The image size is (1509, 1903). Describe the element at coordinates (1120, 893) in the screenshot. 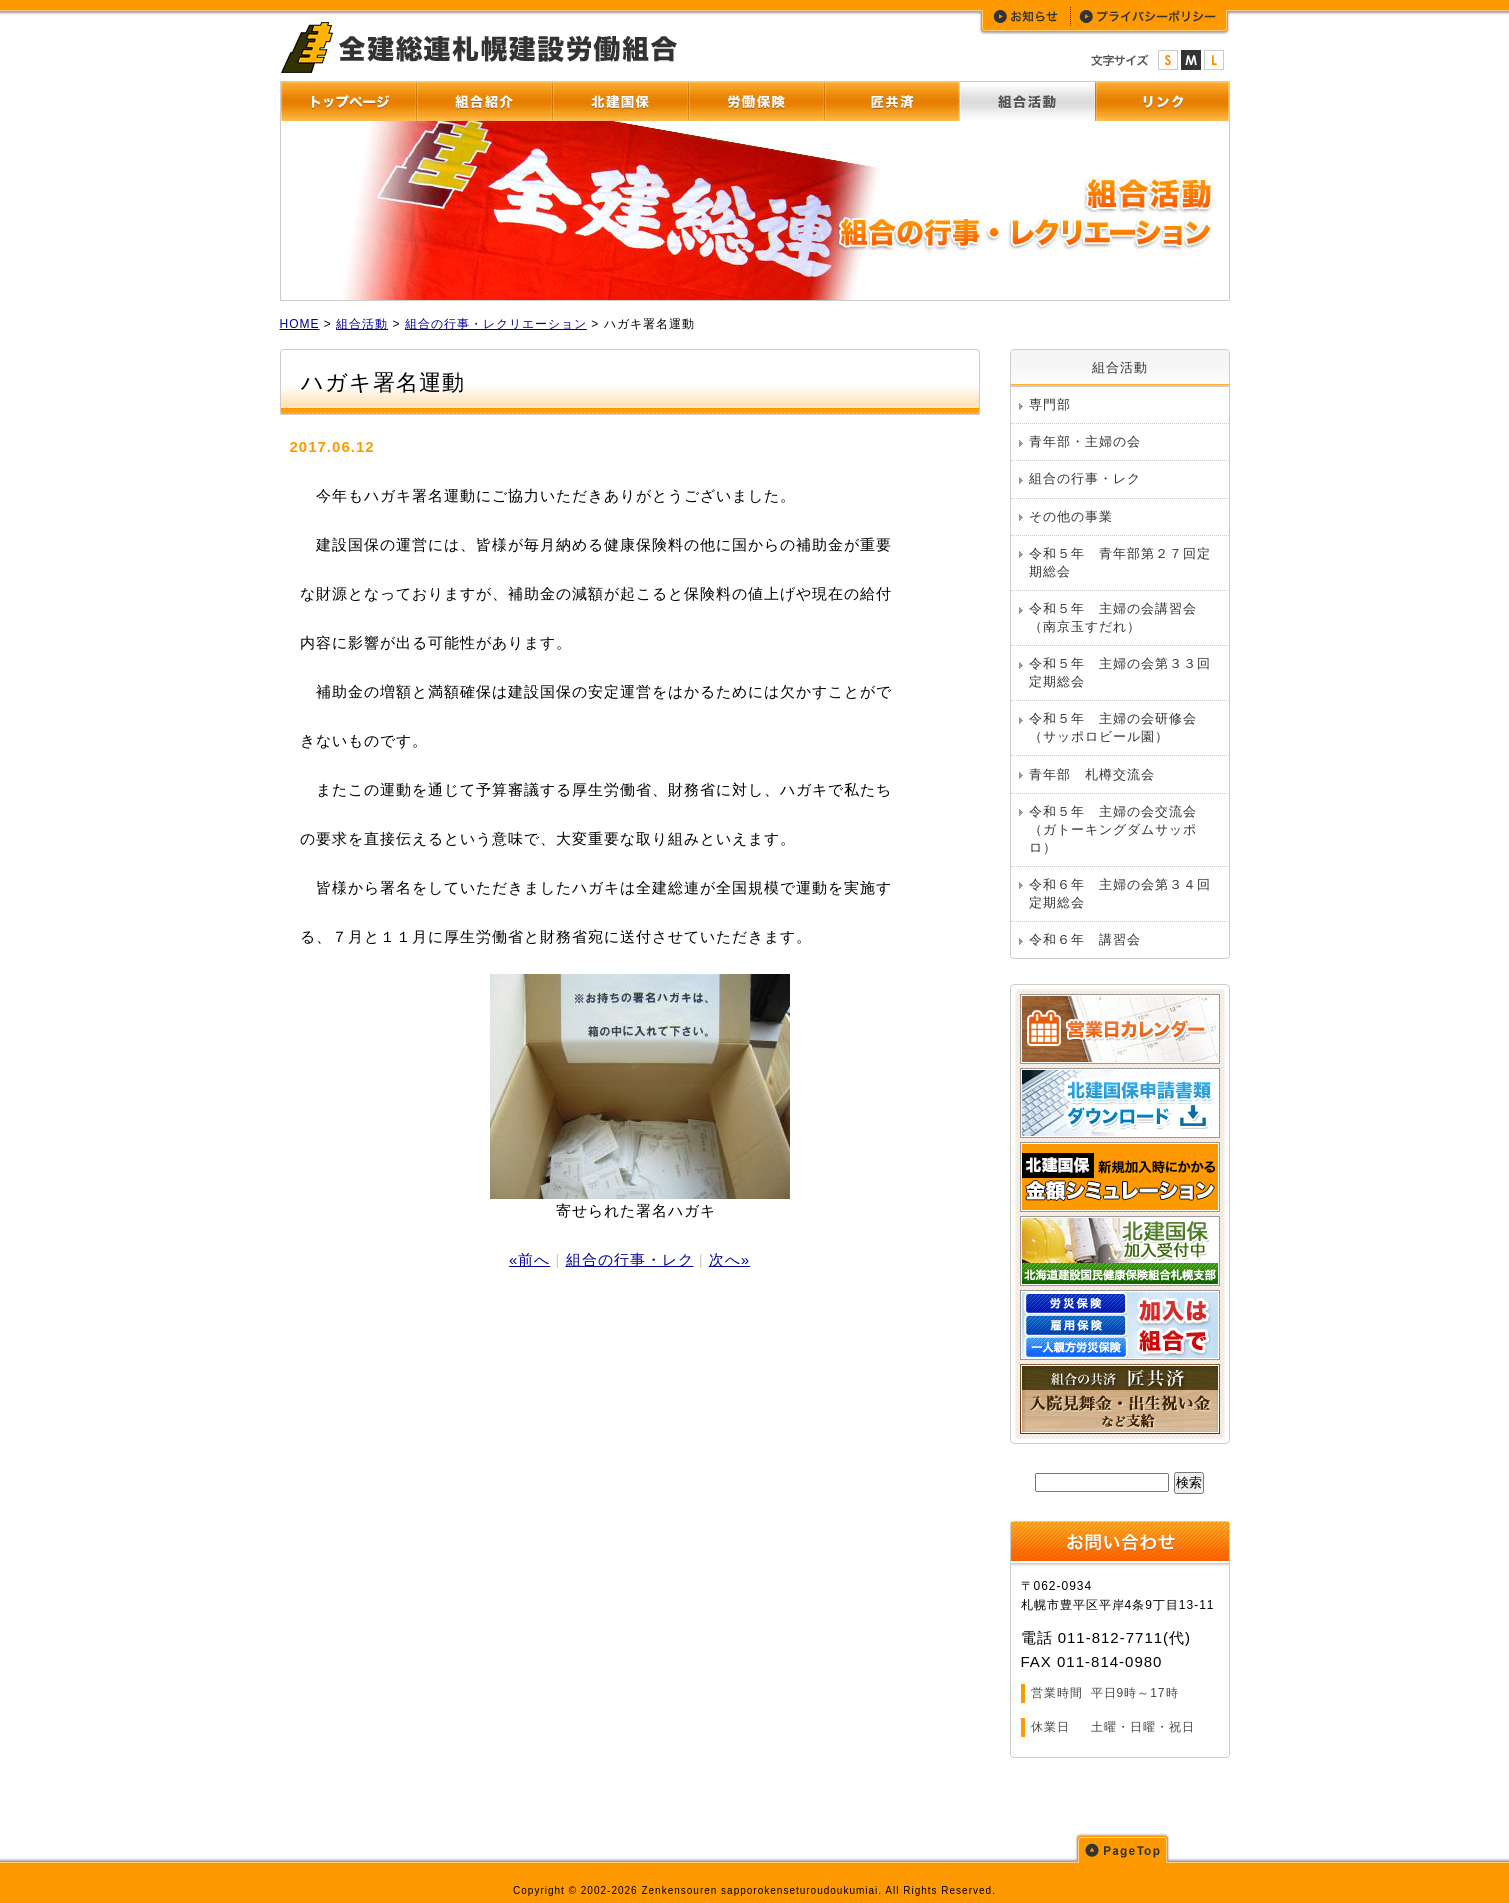

I see `令和６年 主婦の会第３４回定期総会` at that location.